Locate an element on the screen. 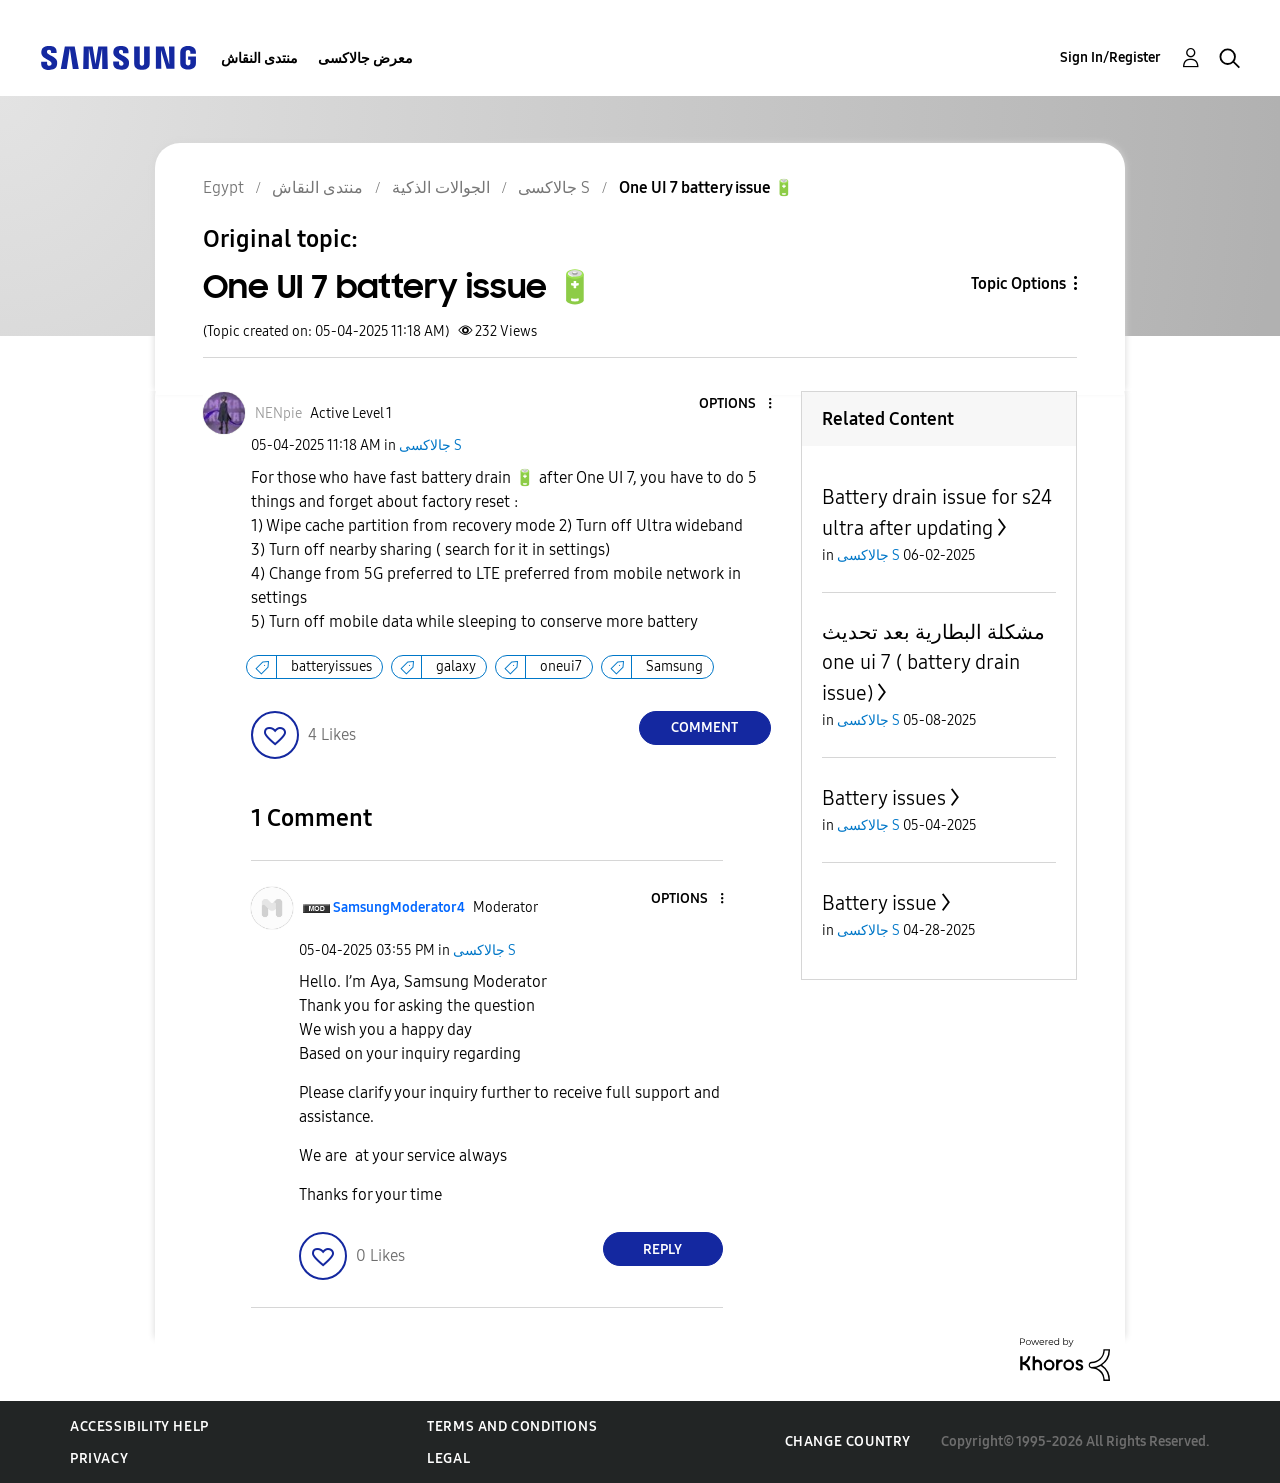 The width and height of the screenshot is (1280, 1483). Comment [Reply to One UI 7 battery issue 🔋 post] is located at coordinates (704, 727).